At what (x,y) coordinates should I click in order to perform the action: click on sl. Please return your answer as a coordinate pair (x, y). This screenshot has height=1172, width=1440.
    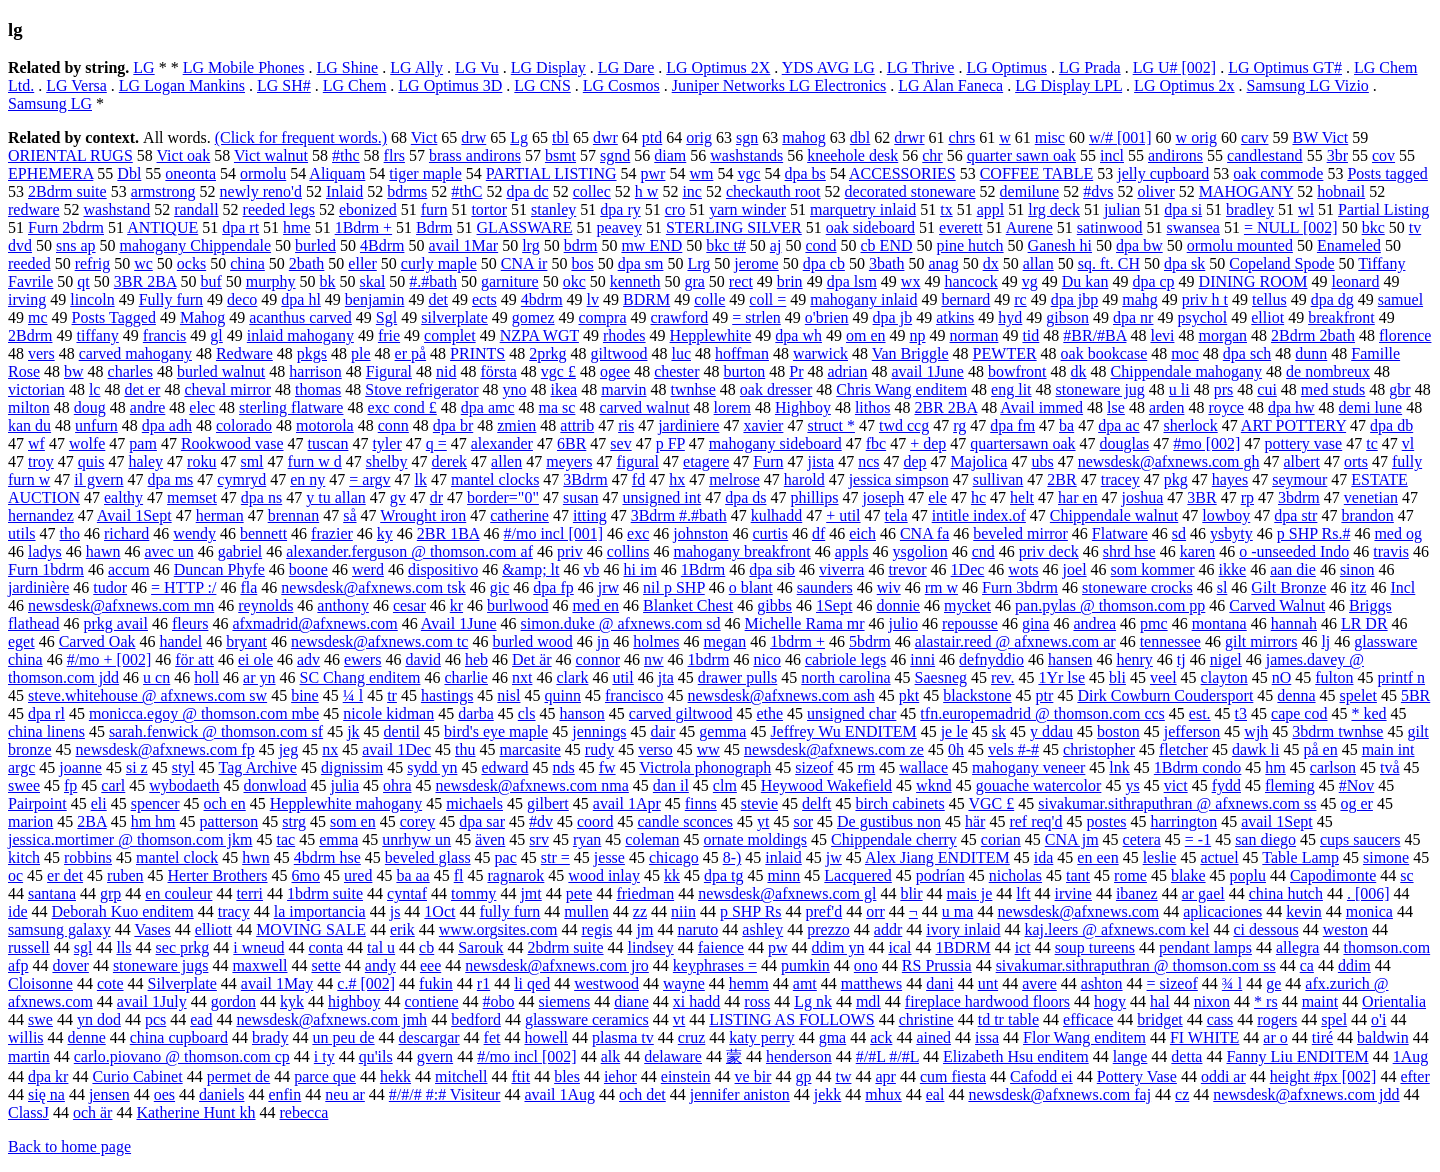
    Looking at the image, I should click on (1222, 587).